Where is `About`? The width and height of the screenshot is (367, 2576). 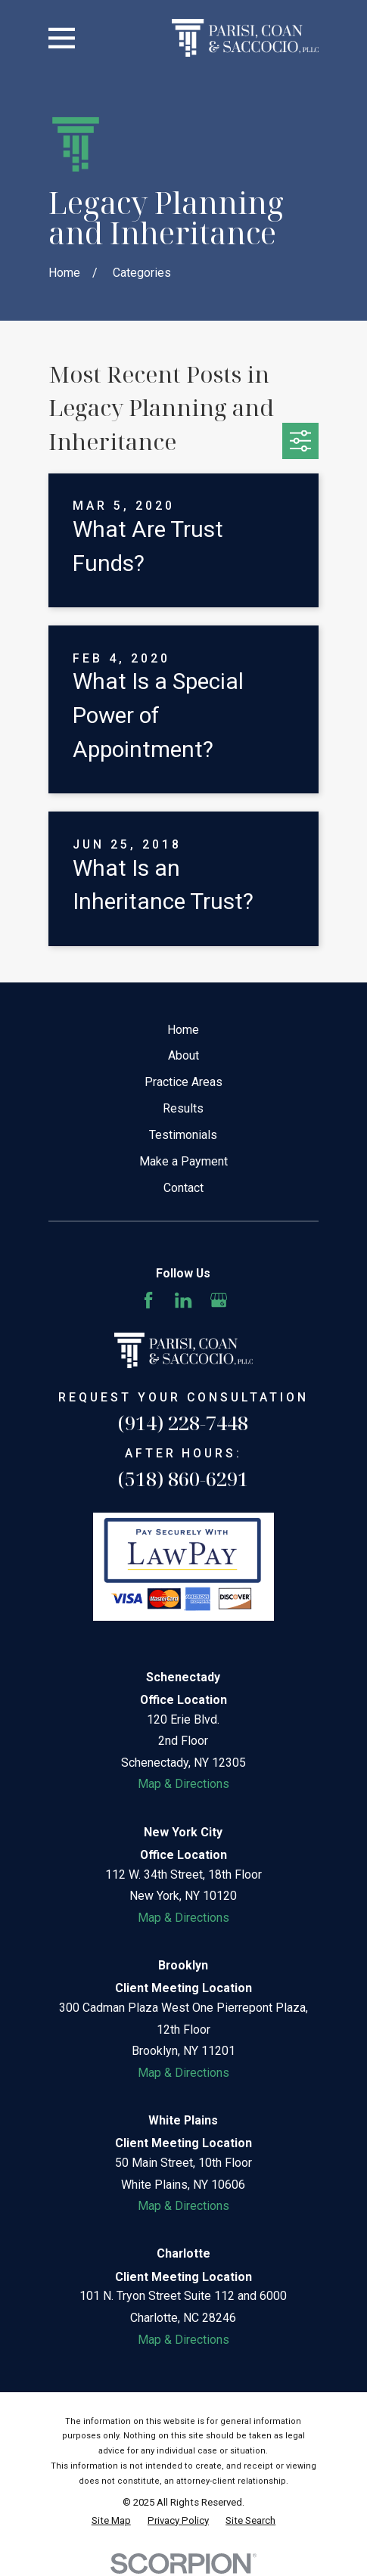 About is located at coordinates (183, 1055).